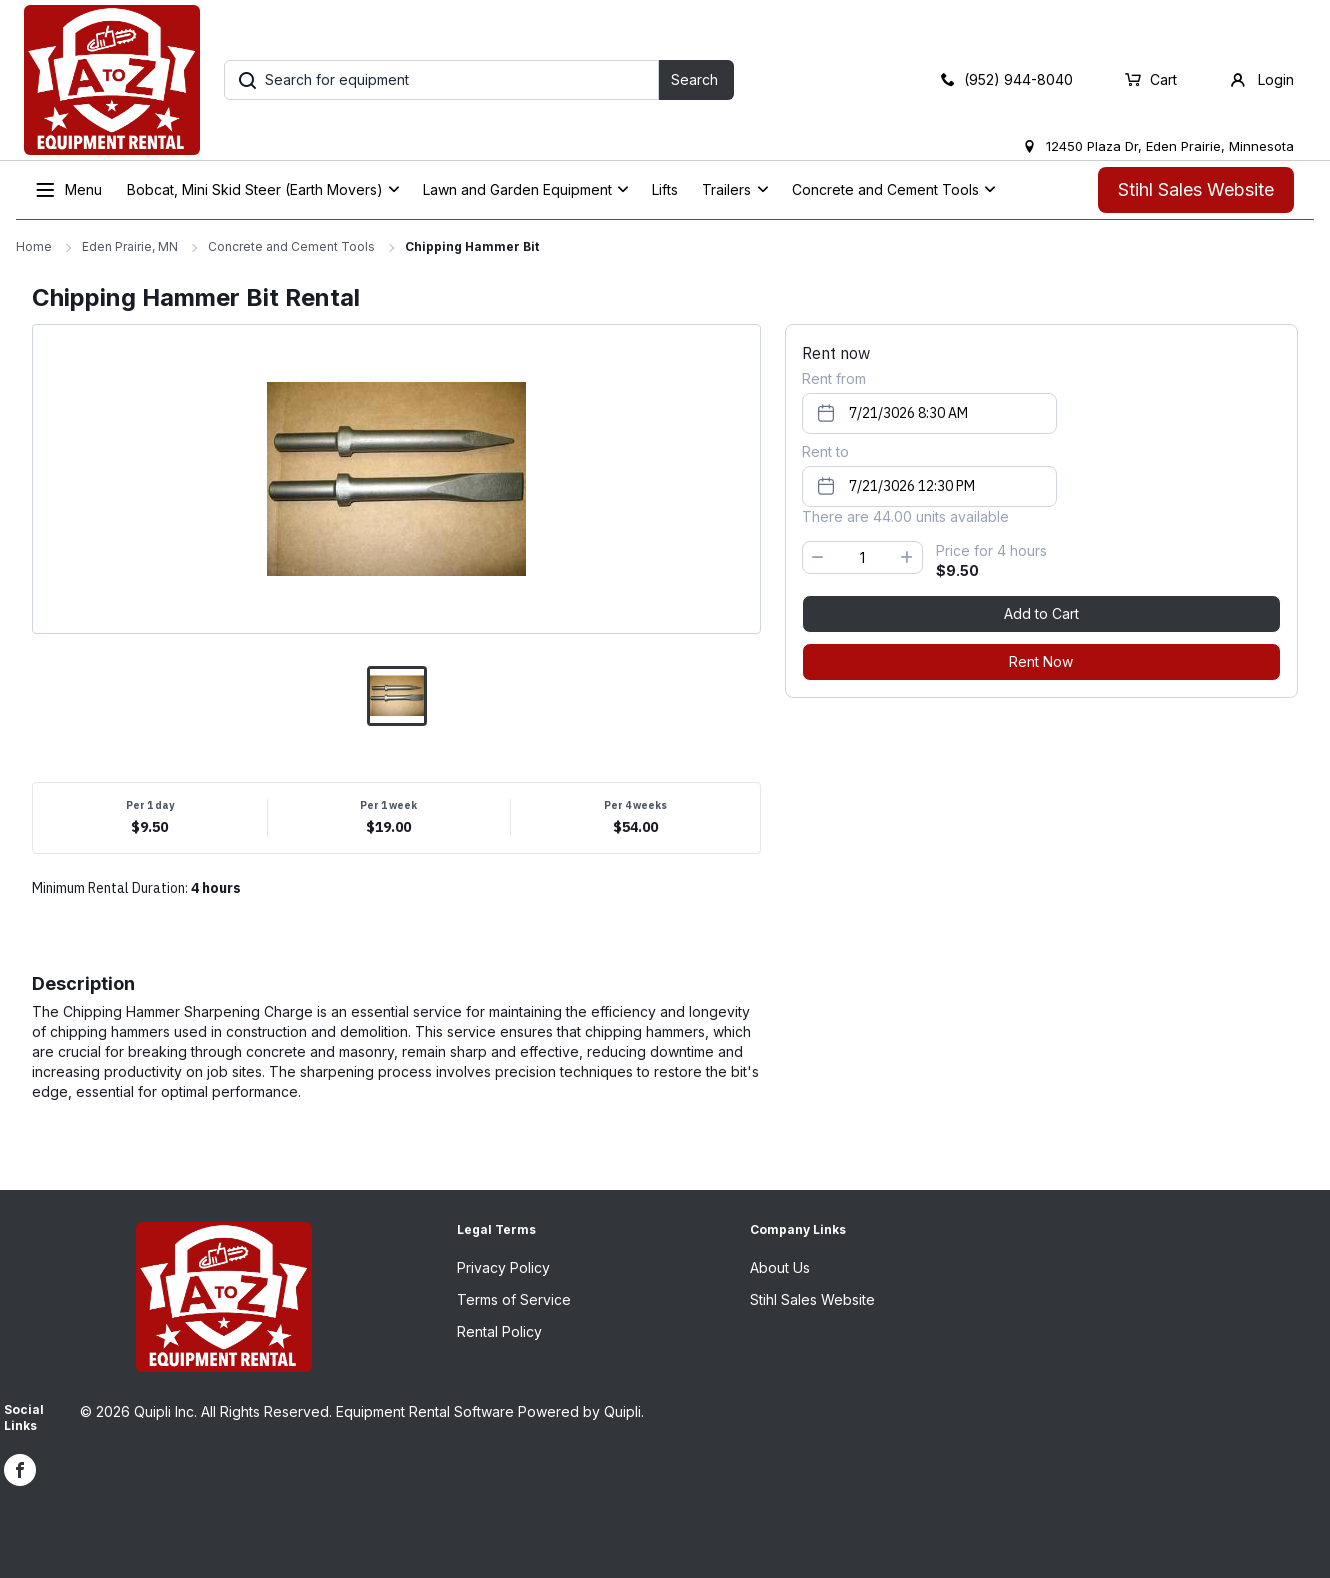 The image size is (1330, 1578). What do you see at coordinates (514, 1299) in the screenshot?
I see `Terms of Service` at bounding box center [514, 1299].